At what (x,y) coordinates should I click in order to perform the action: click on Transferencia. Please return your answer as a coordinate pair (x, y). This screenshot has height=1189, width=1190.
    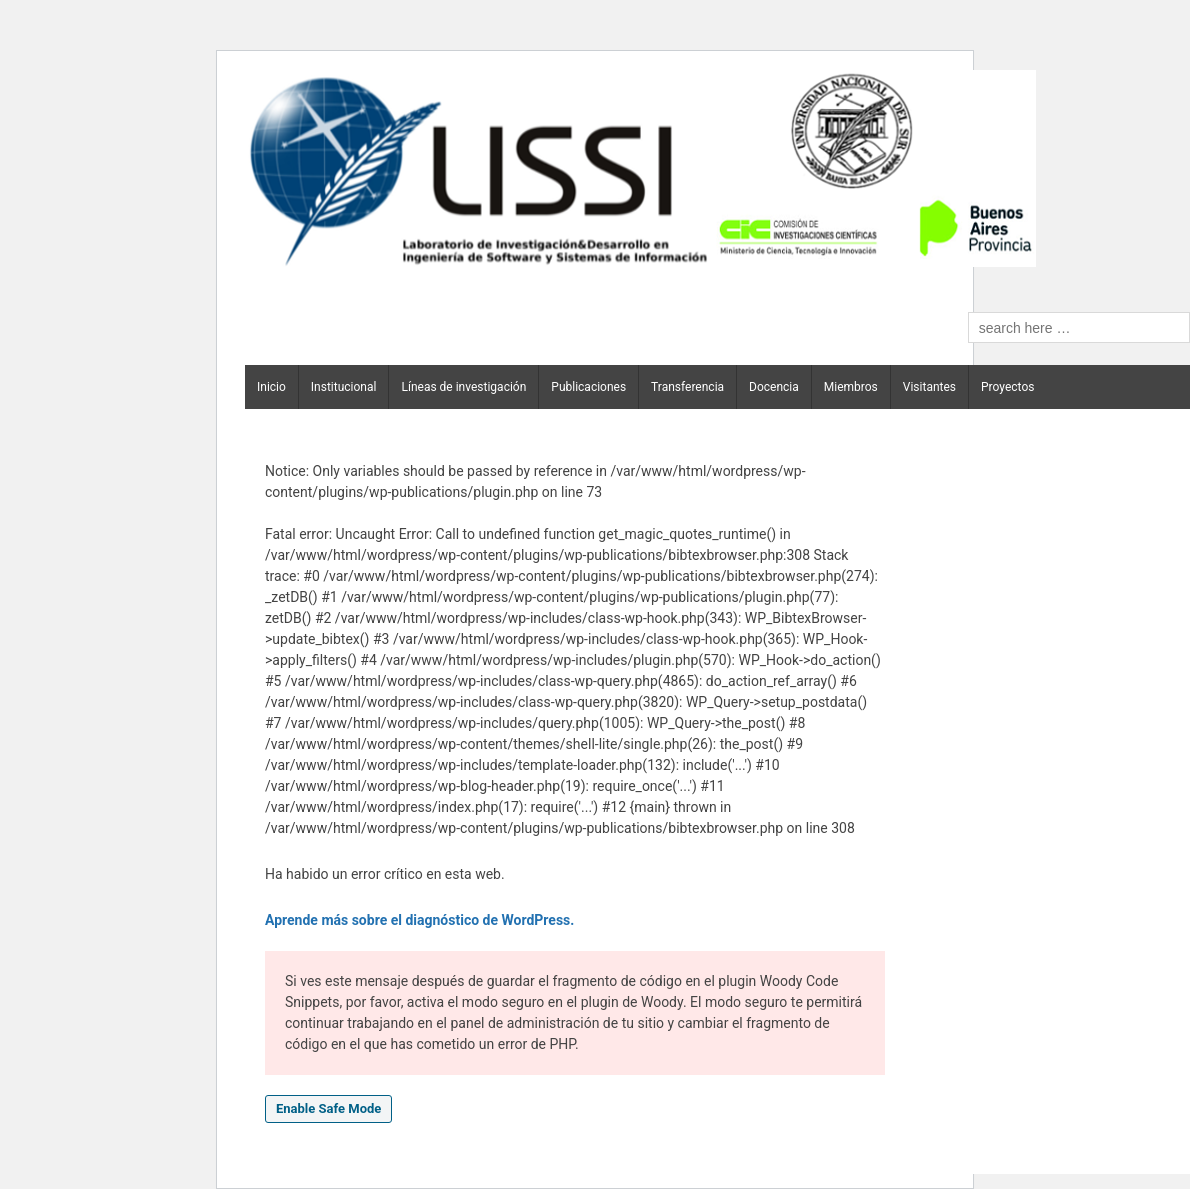
    Looking at the image, I should click on (687, 387).